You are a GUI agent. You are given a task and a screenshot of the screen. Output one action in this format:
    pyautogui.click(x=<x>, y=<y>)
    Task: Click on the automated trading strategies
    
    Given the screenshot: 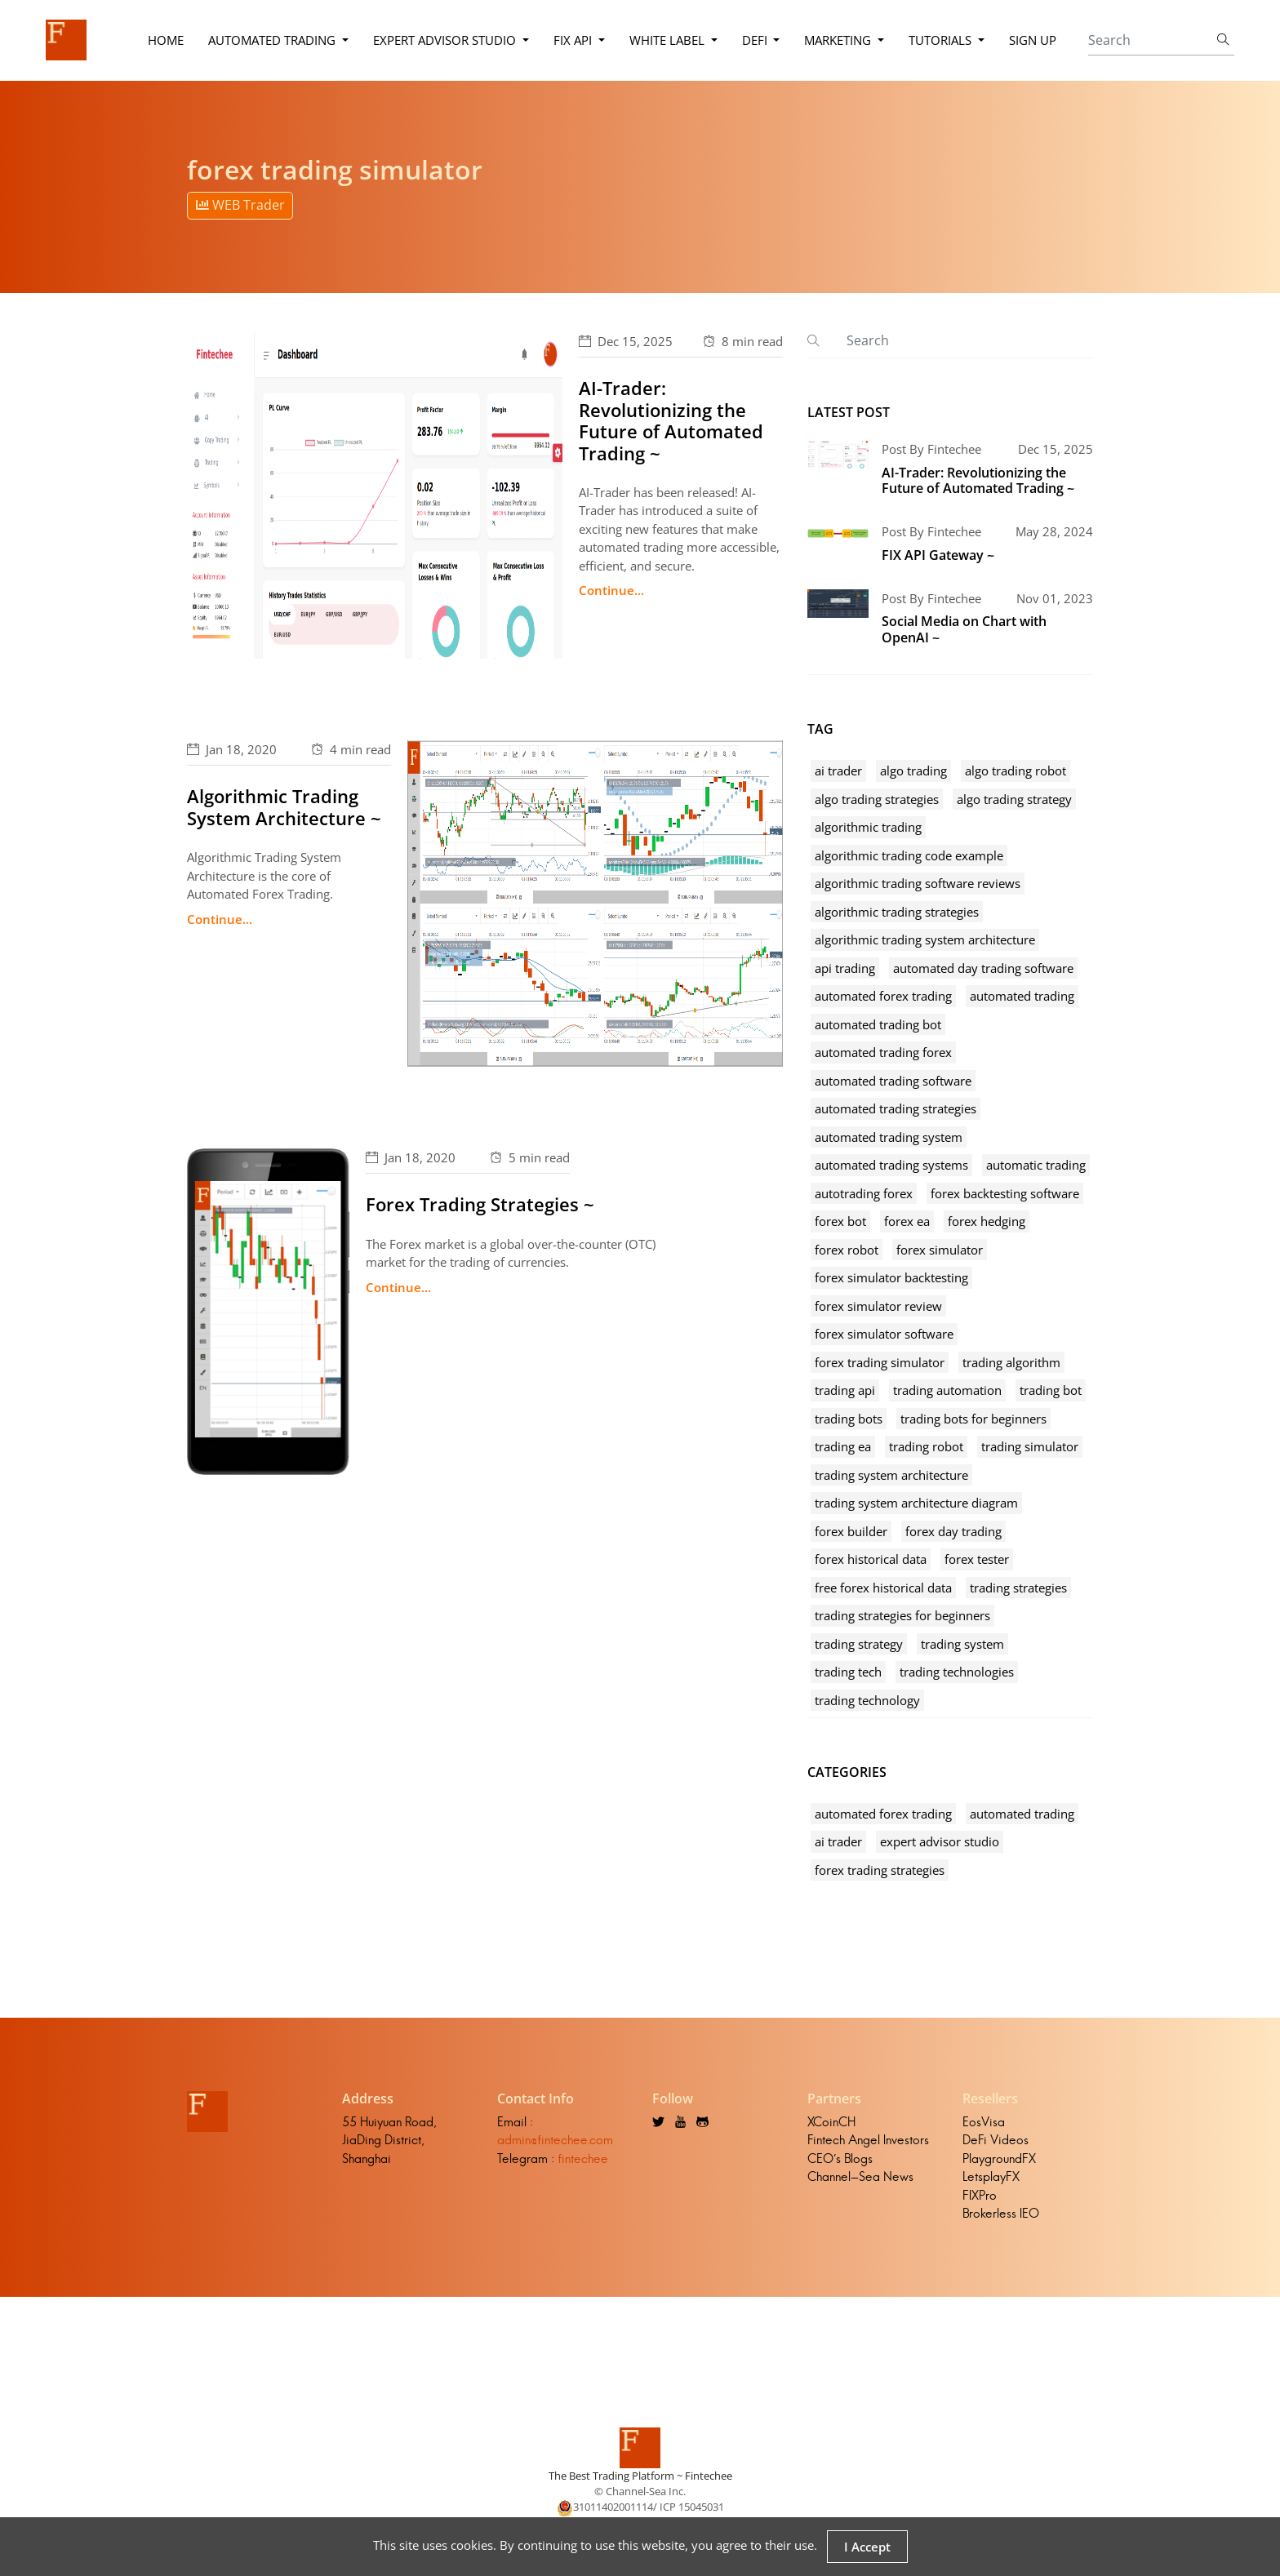 What is the action you would take?
    pyautogui.click(x=895, y=1108)
    